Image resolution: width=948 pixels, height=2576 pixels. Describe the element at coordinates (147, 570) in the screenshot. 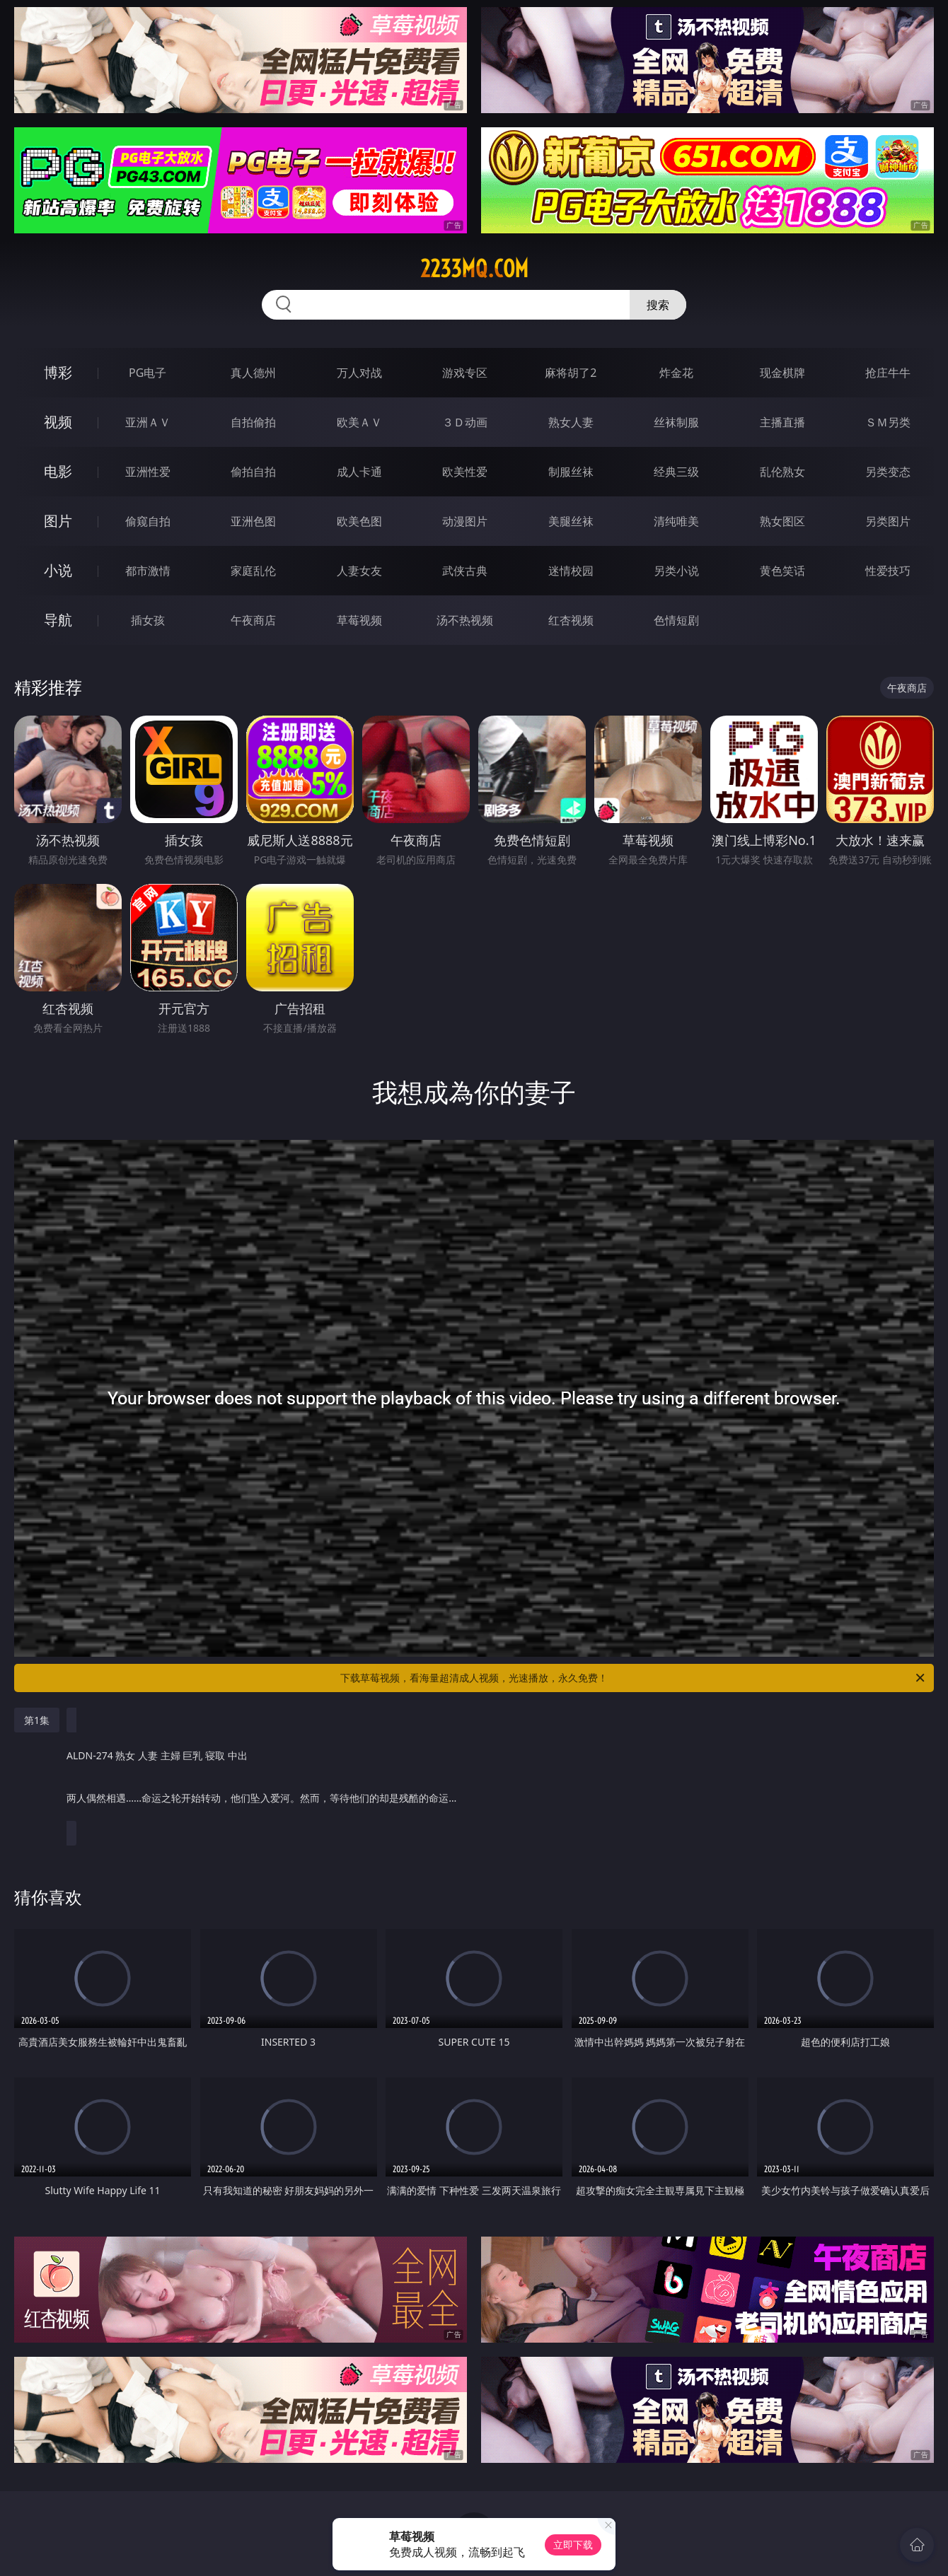

I see `都市激情` at that location.